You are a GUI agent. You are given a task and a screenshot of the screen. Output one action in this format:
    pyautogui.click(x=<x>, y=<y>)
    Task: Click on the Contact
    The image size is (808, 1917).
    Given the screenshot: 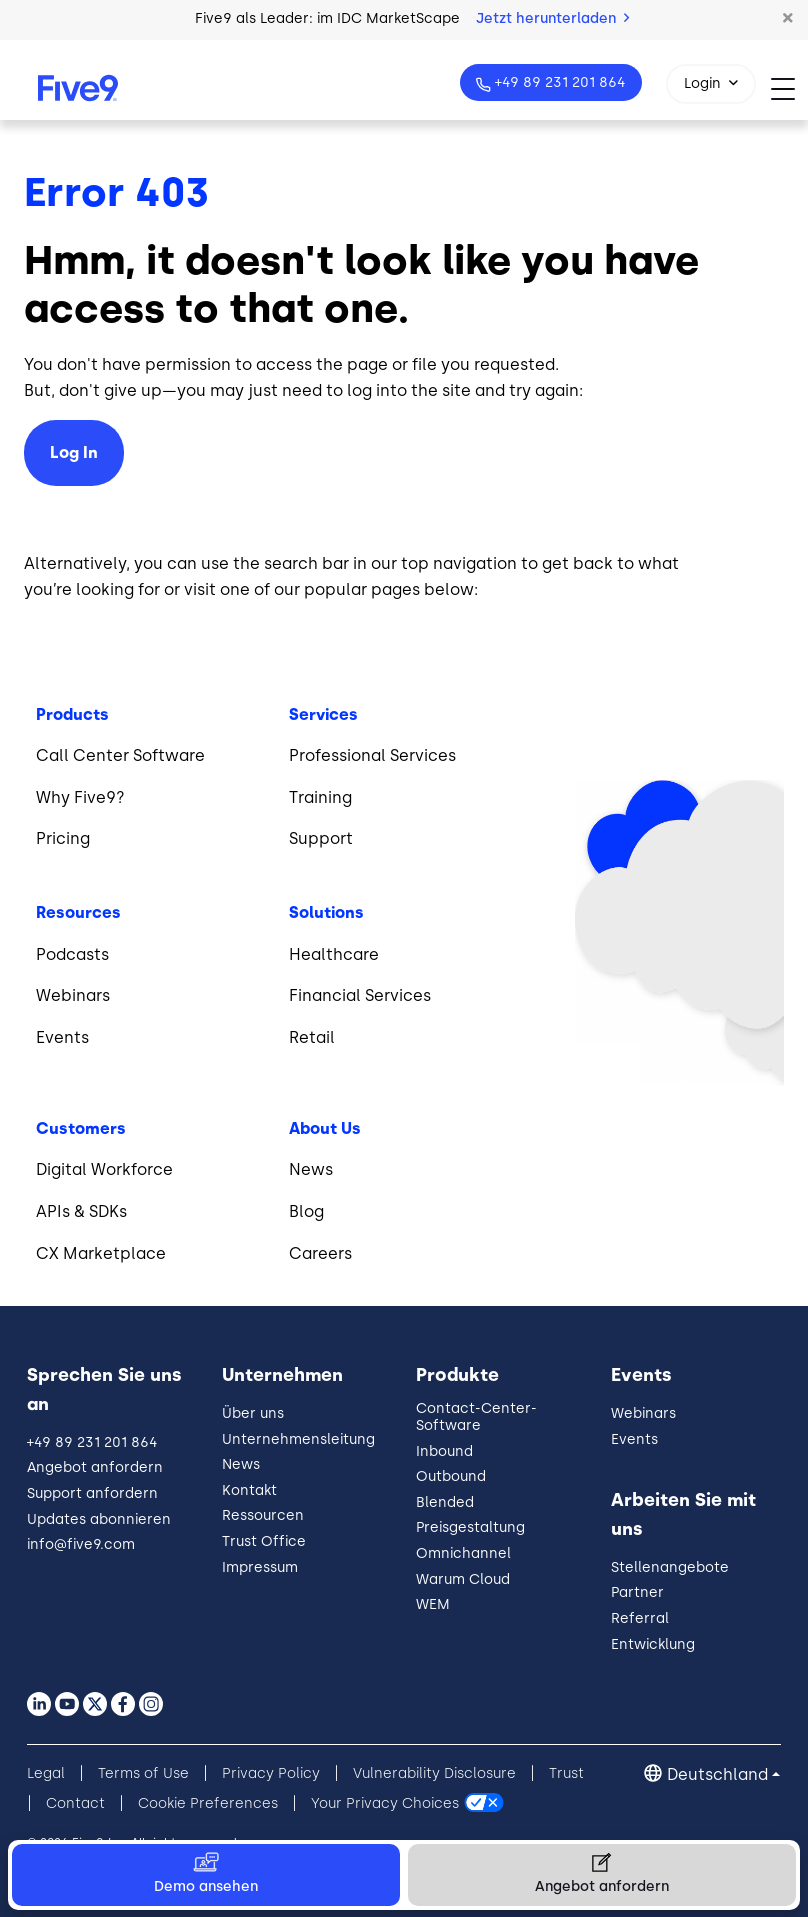 What is the action you would take?
    pyautogui.click(x=75, y=1803)
    